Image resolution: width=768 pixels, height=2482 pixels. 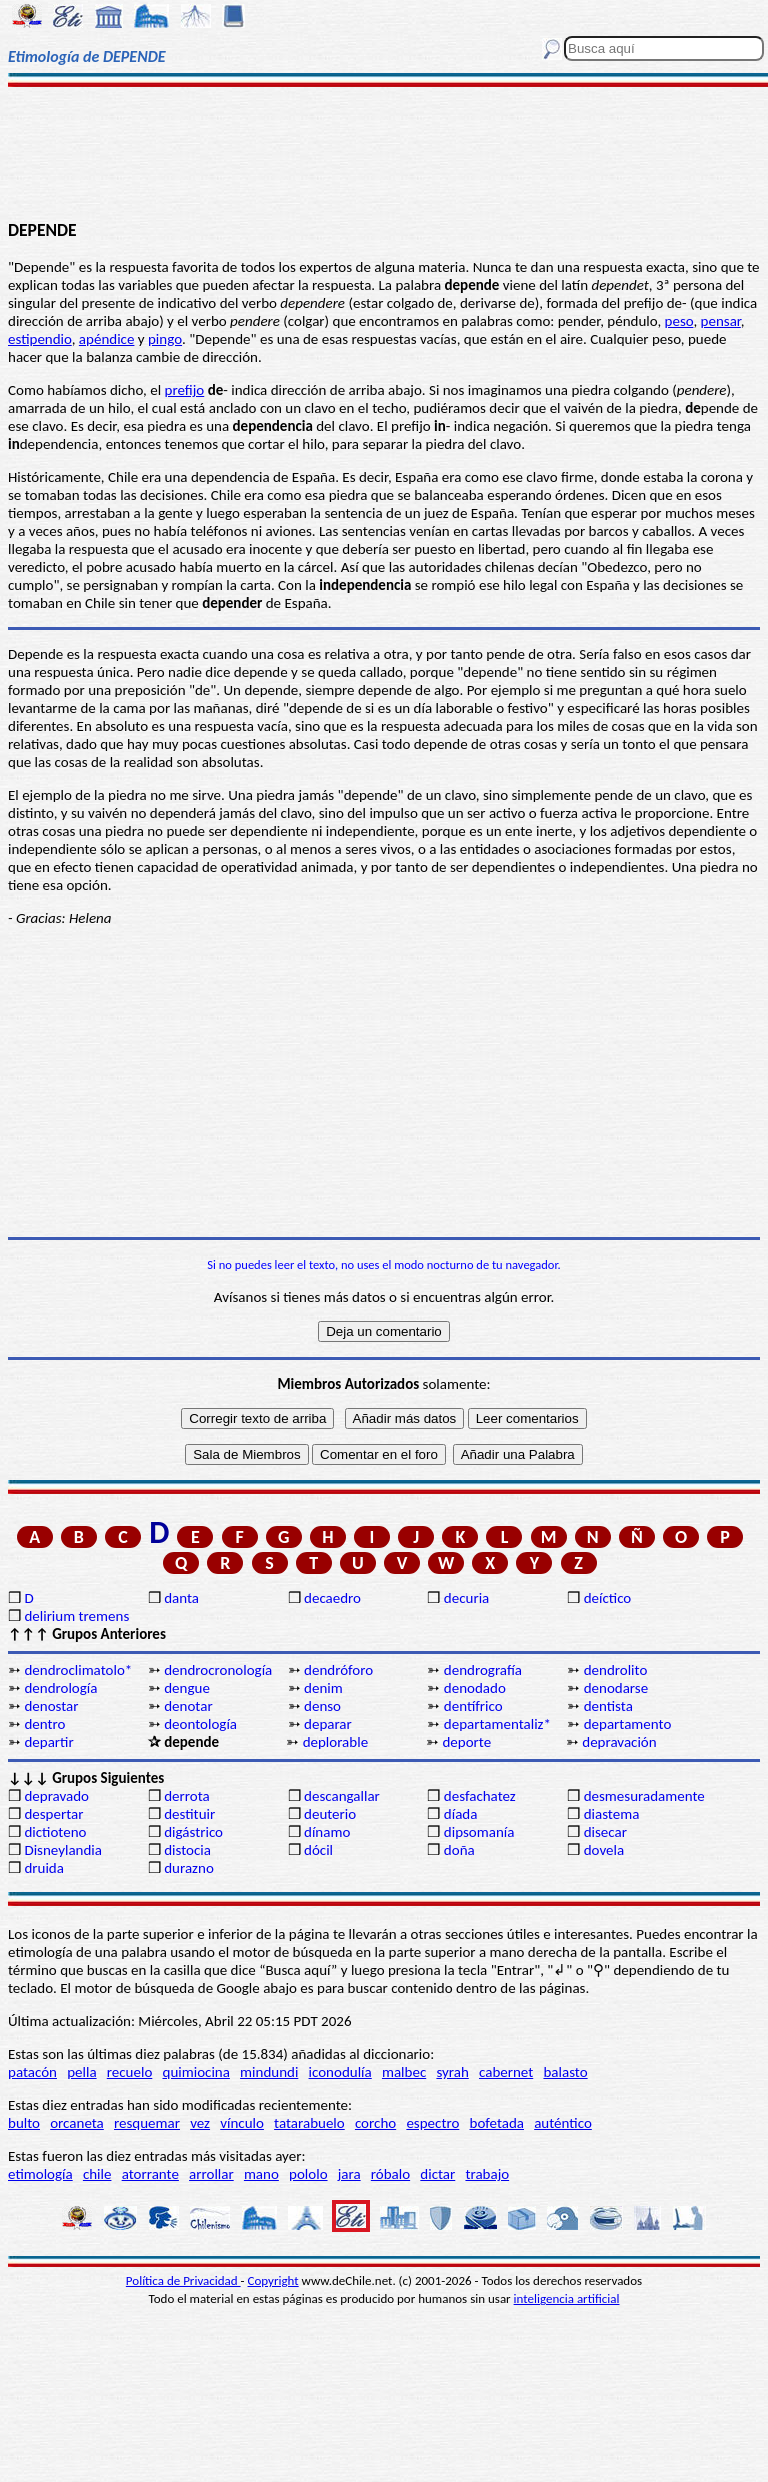 I want to click on digástrico, so click(x=193, y=1832).